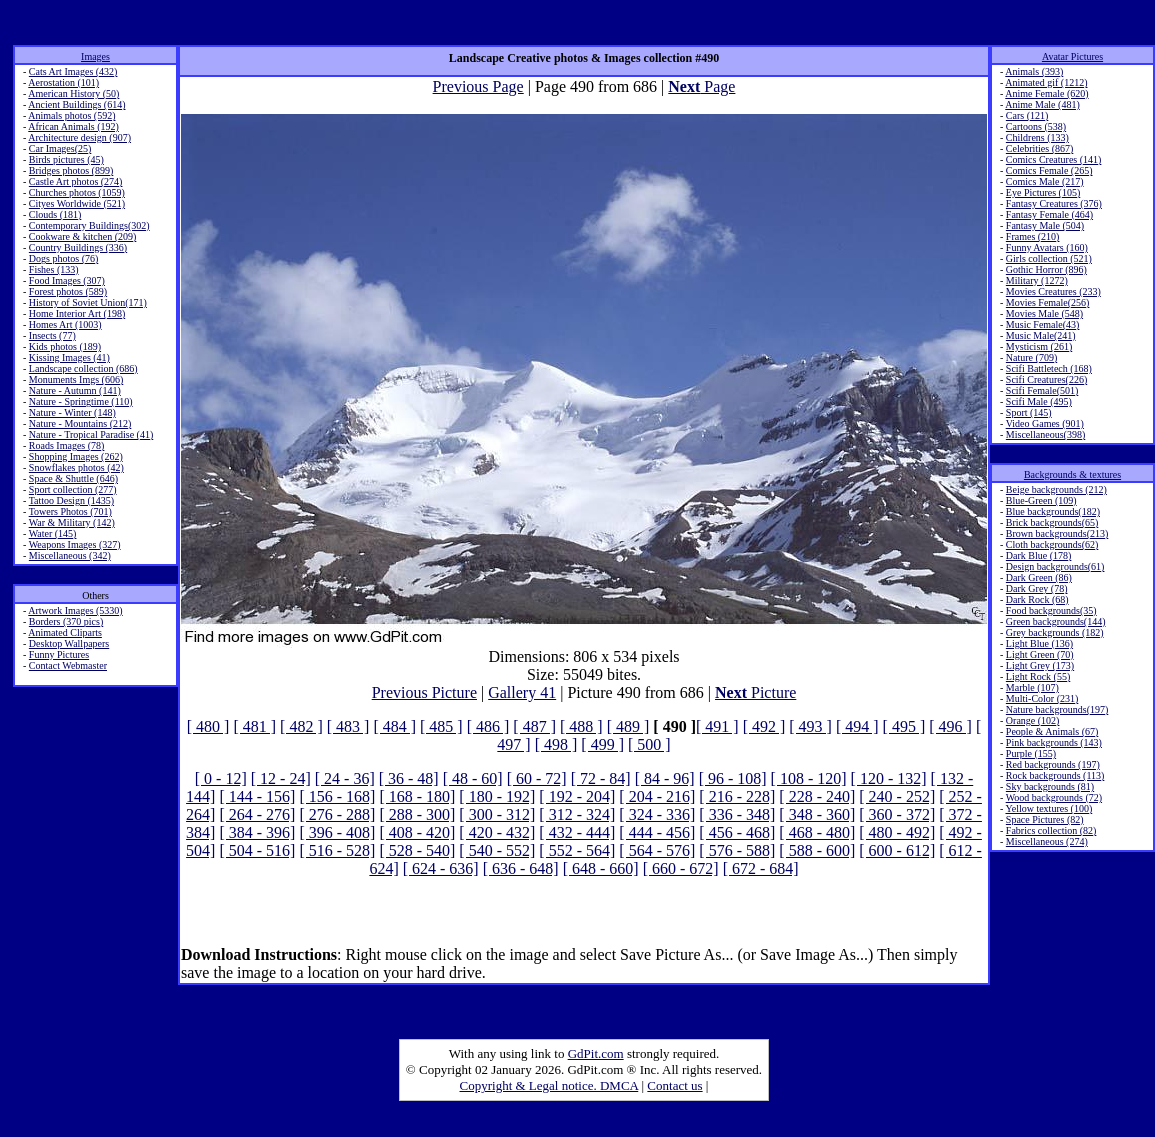 This screenshot has height=1137, width=1155. Describe the element at coordinates (737, 814) in the screenshot. I see `[ 336 - 348]` at that location.